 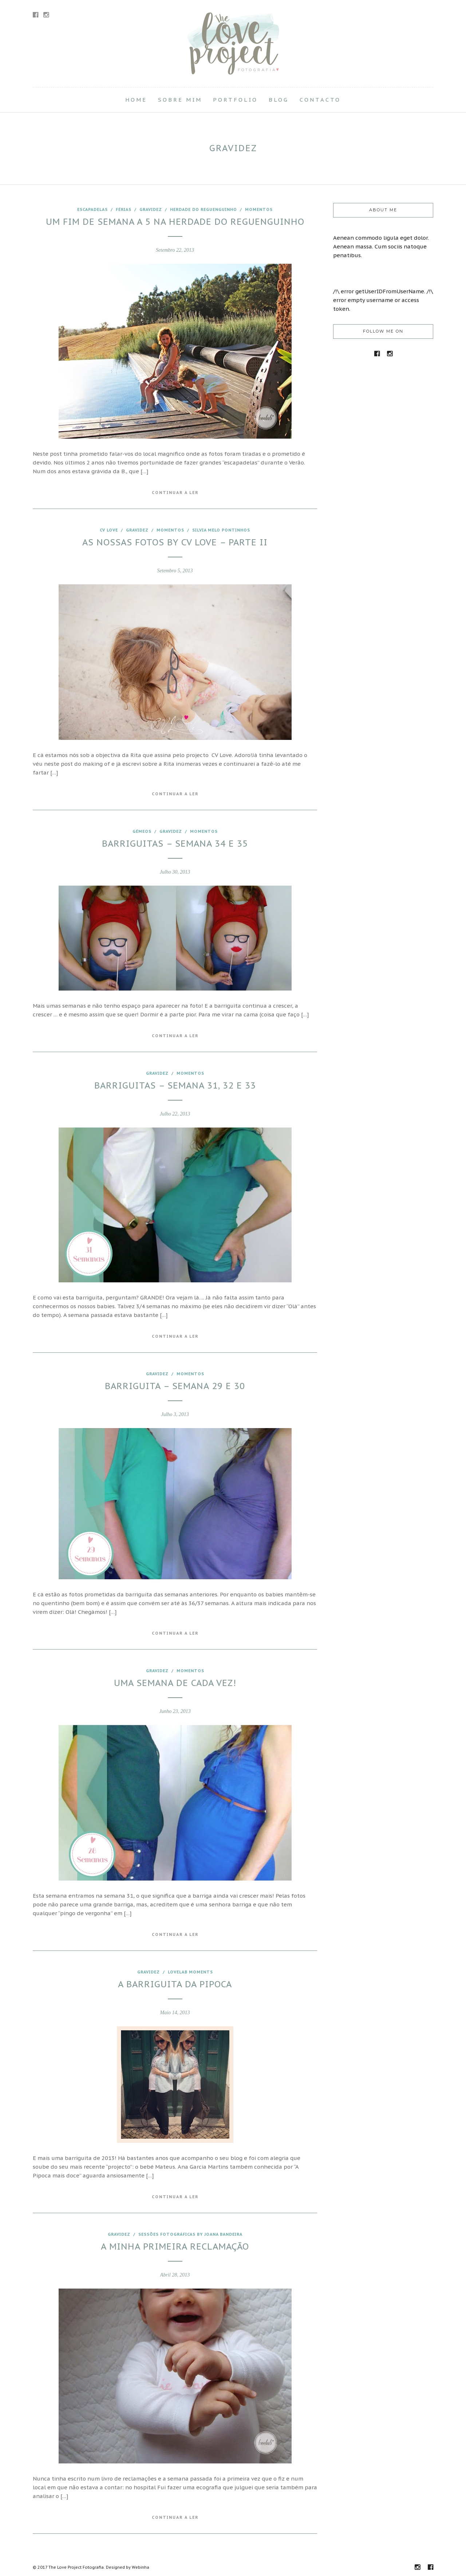 What do you see at coordinates (175, 2246) in the screenshot?
I see `A minha primeira reclamação` at bounding box center [175, 2246].